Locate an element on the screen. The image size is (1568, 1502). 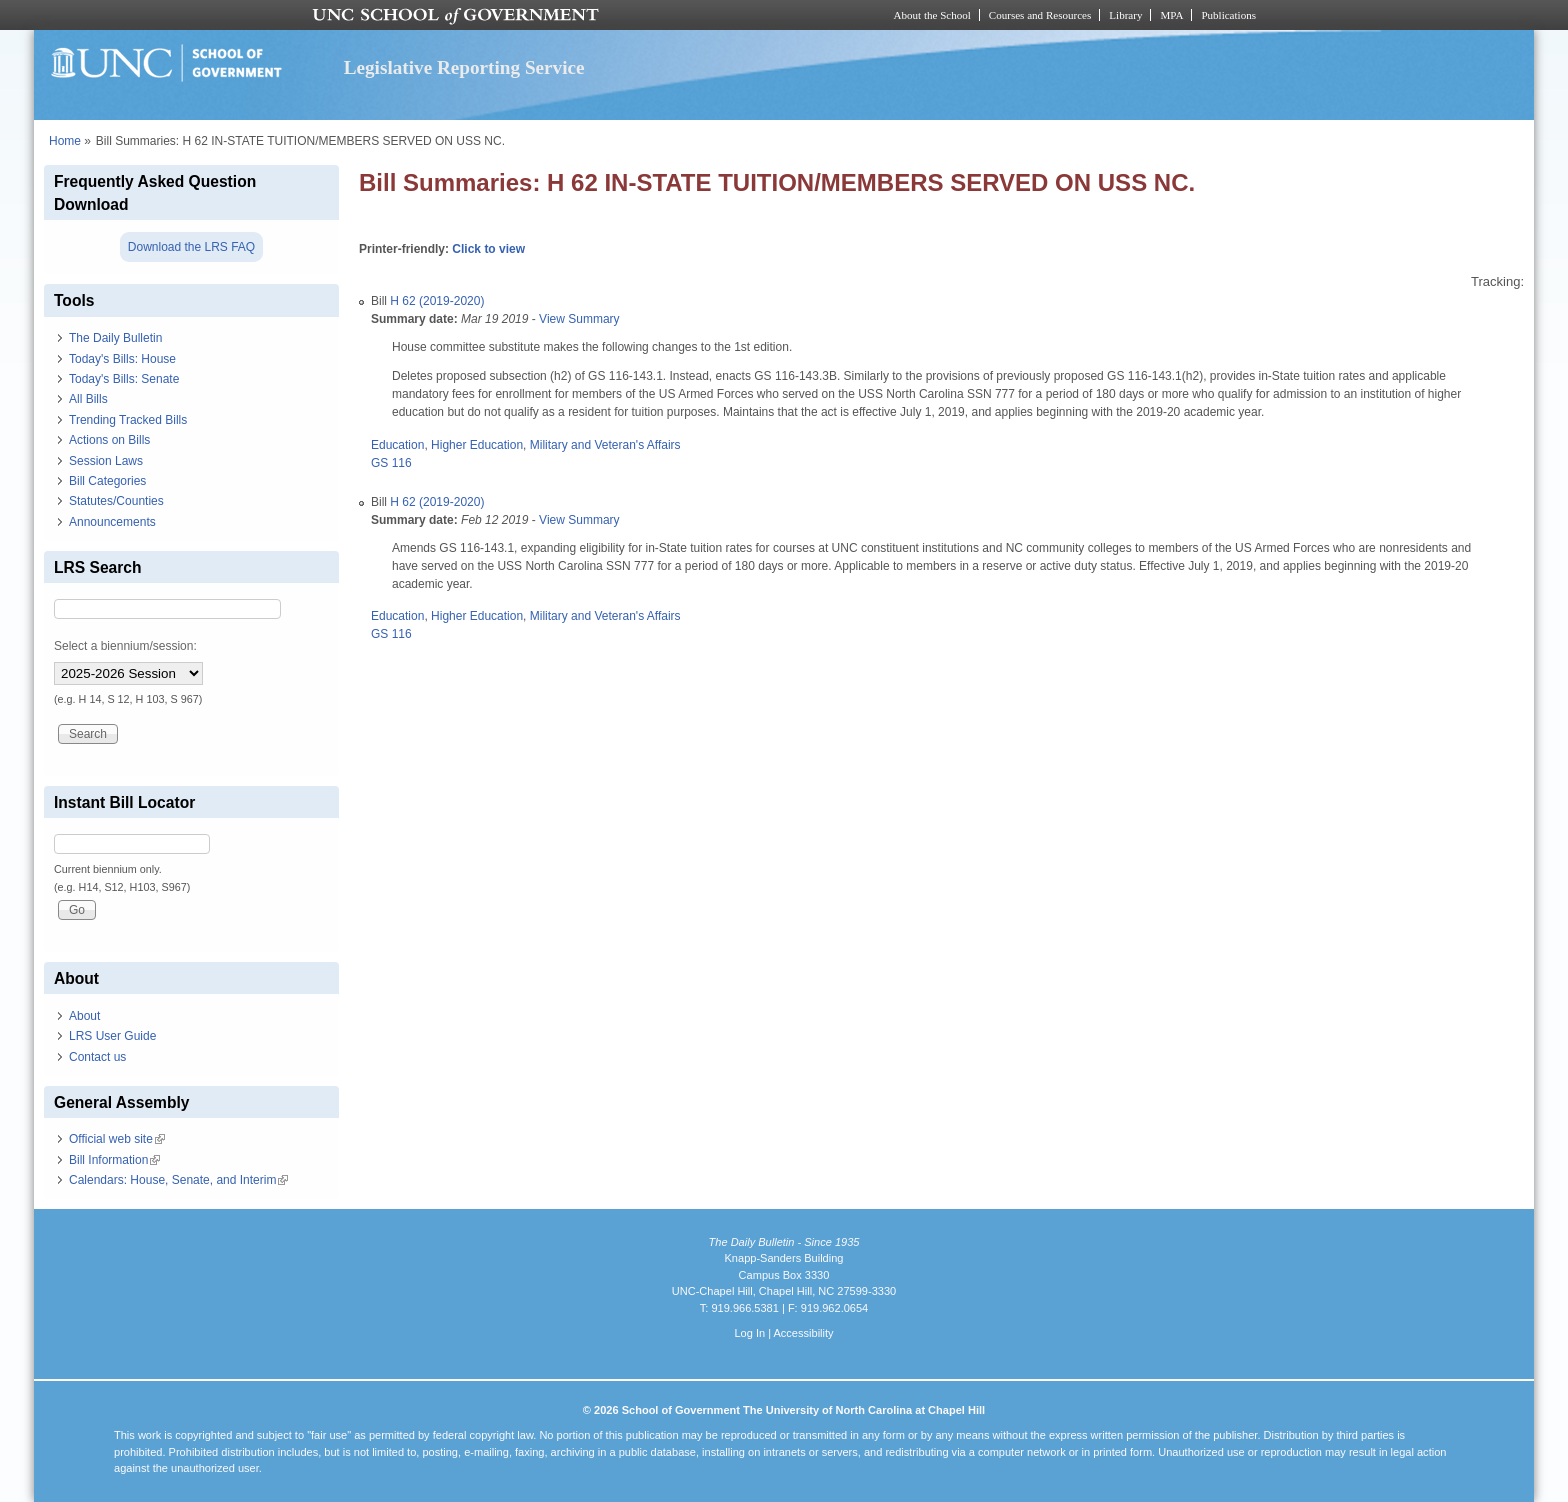
Announcements is located at coordinates (112, 522).